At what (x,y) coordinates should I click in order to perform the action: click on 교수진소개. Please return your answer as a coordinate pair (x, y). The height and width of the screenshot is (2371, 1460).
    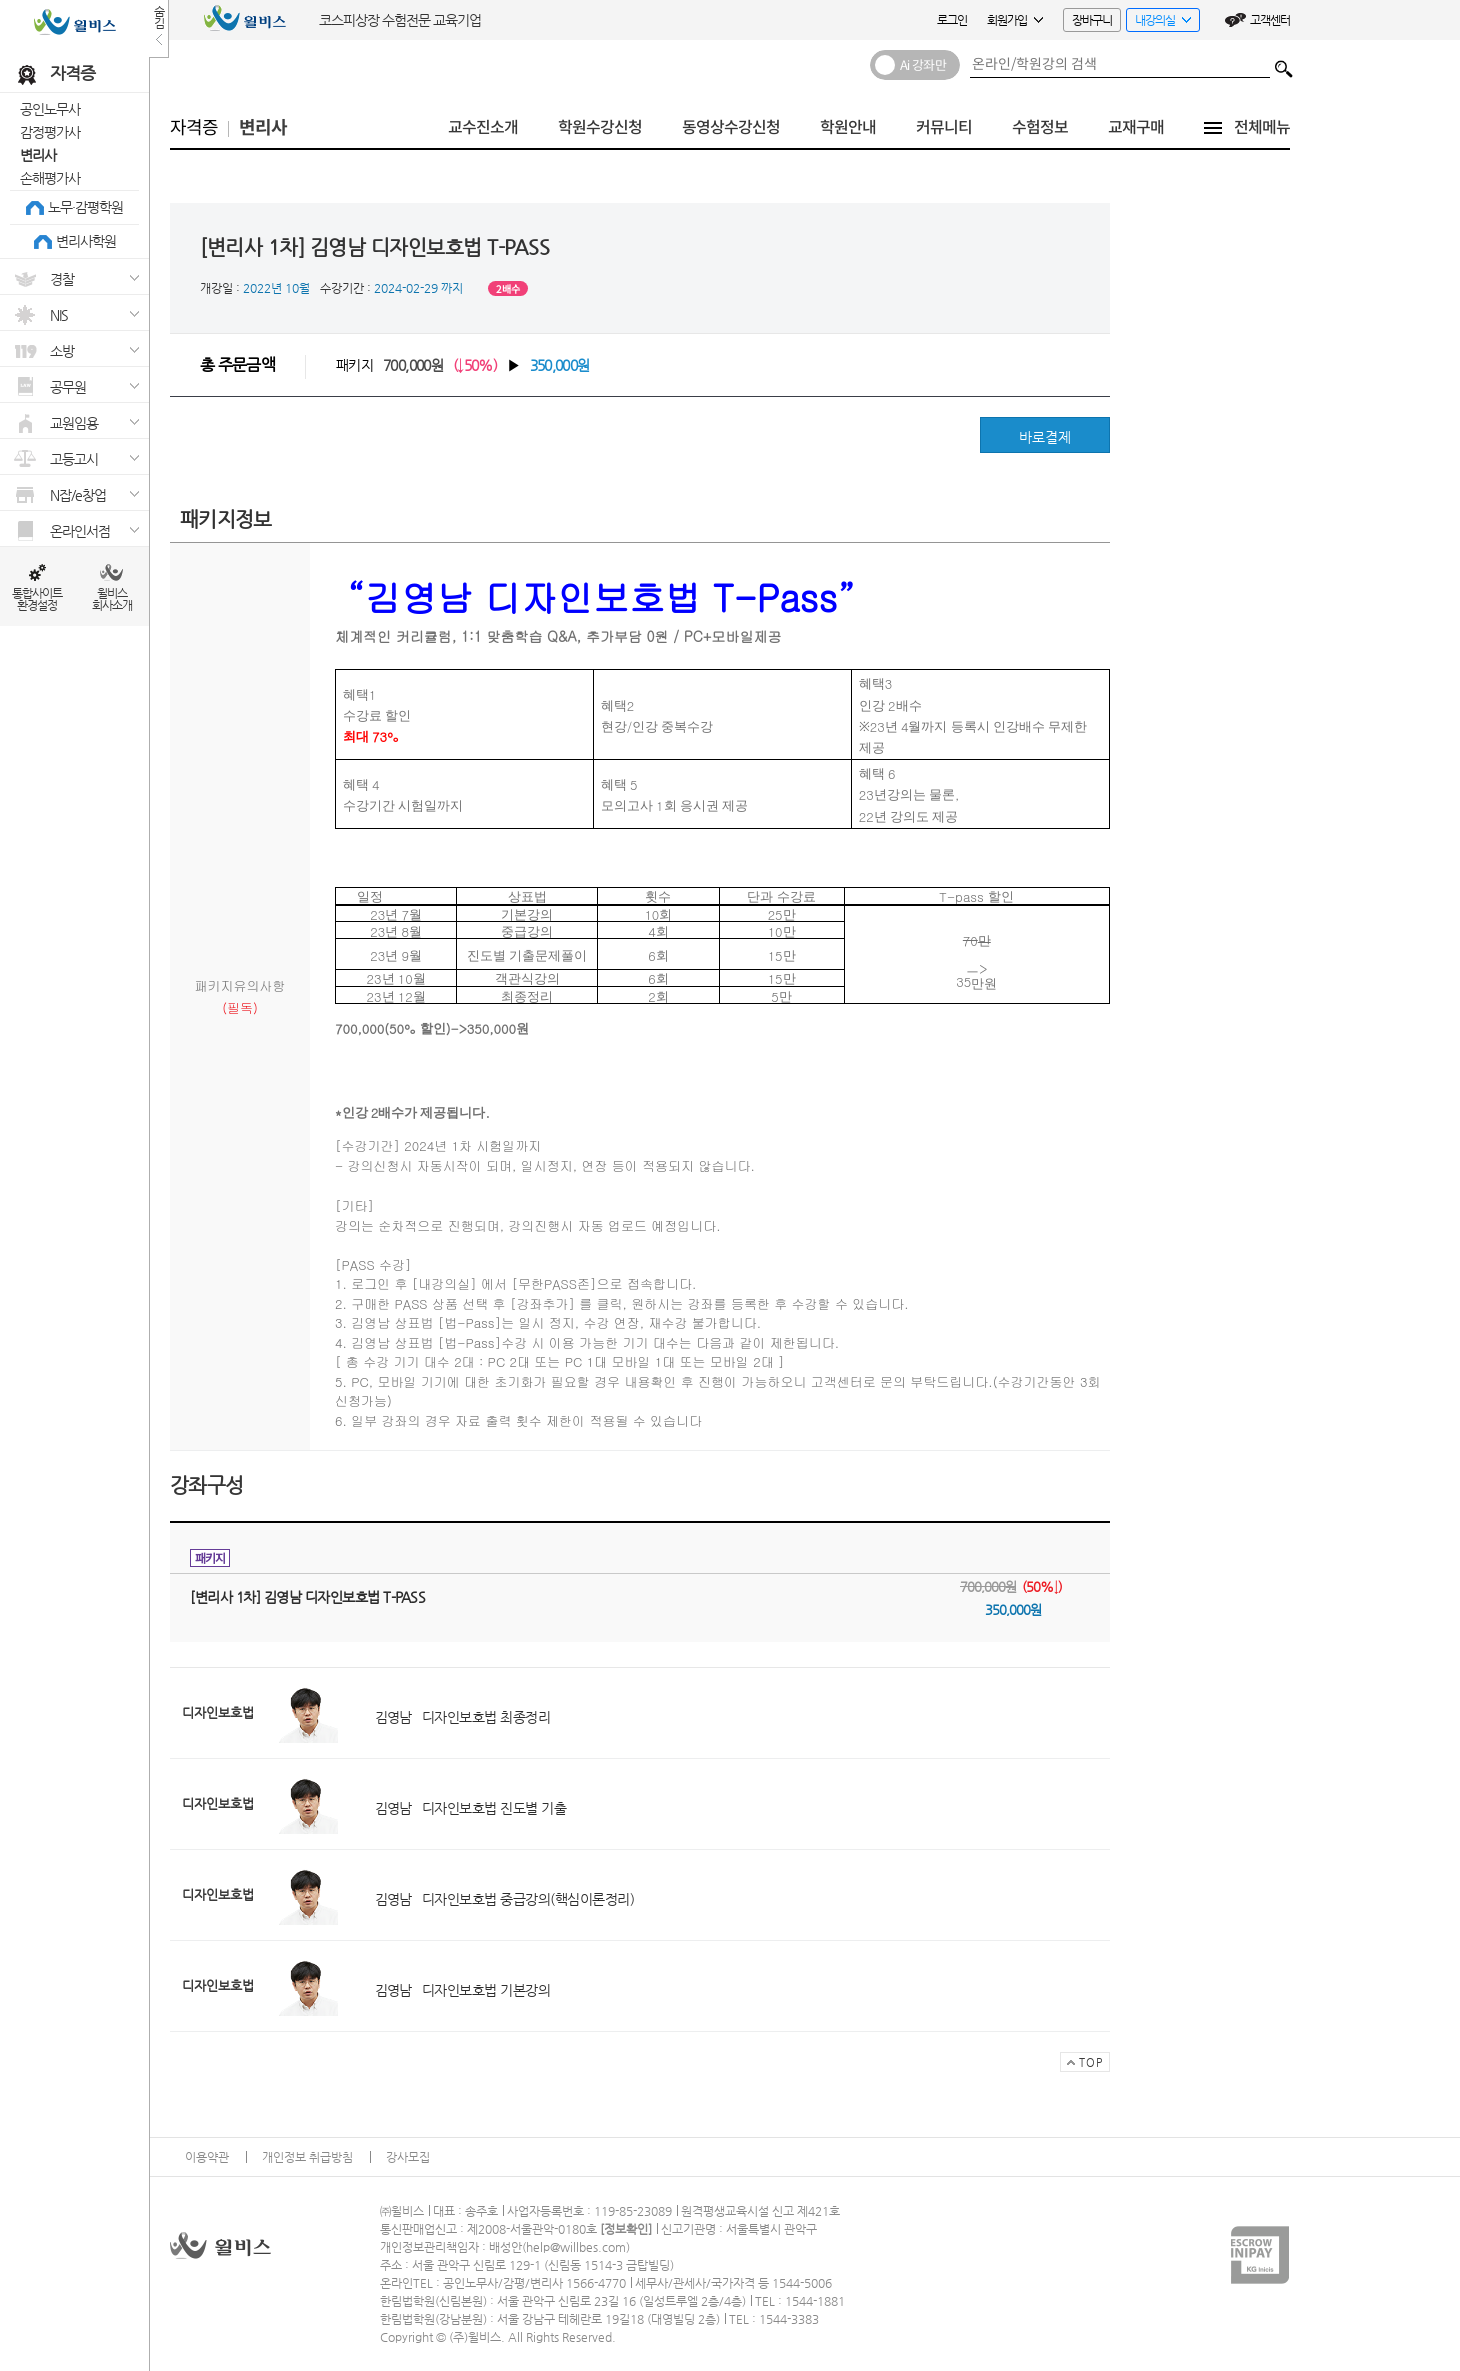
    Looking at the image, I should click on (483, 127).